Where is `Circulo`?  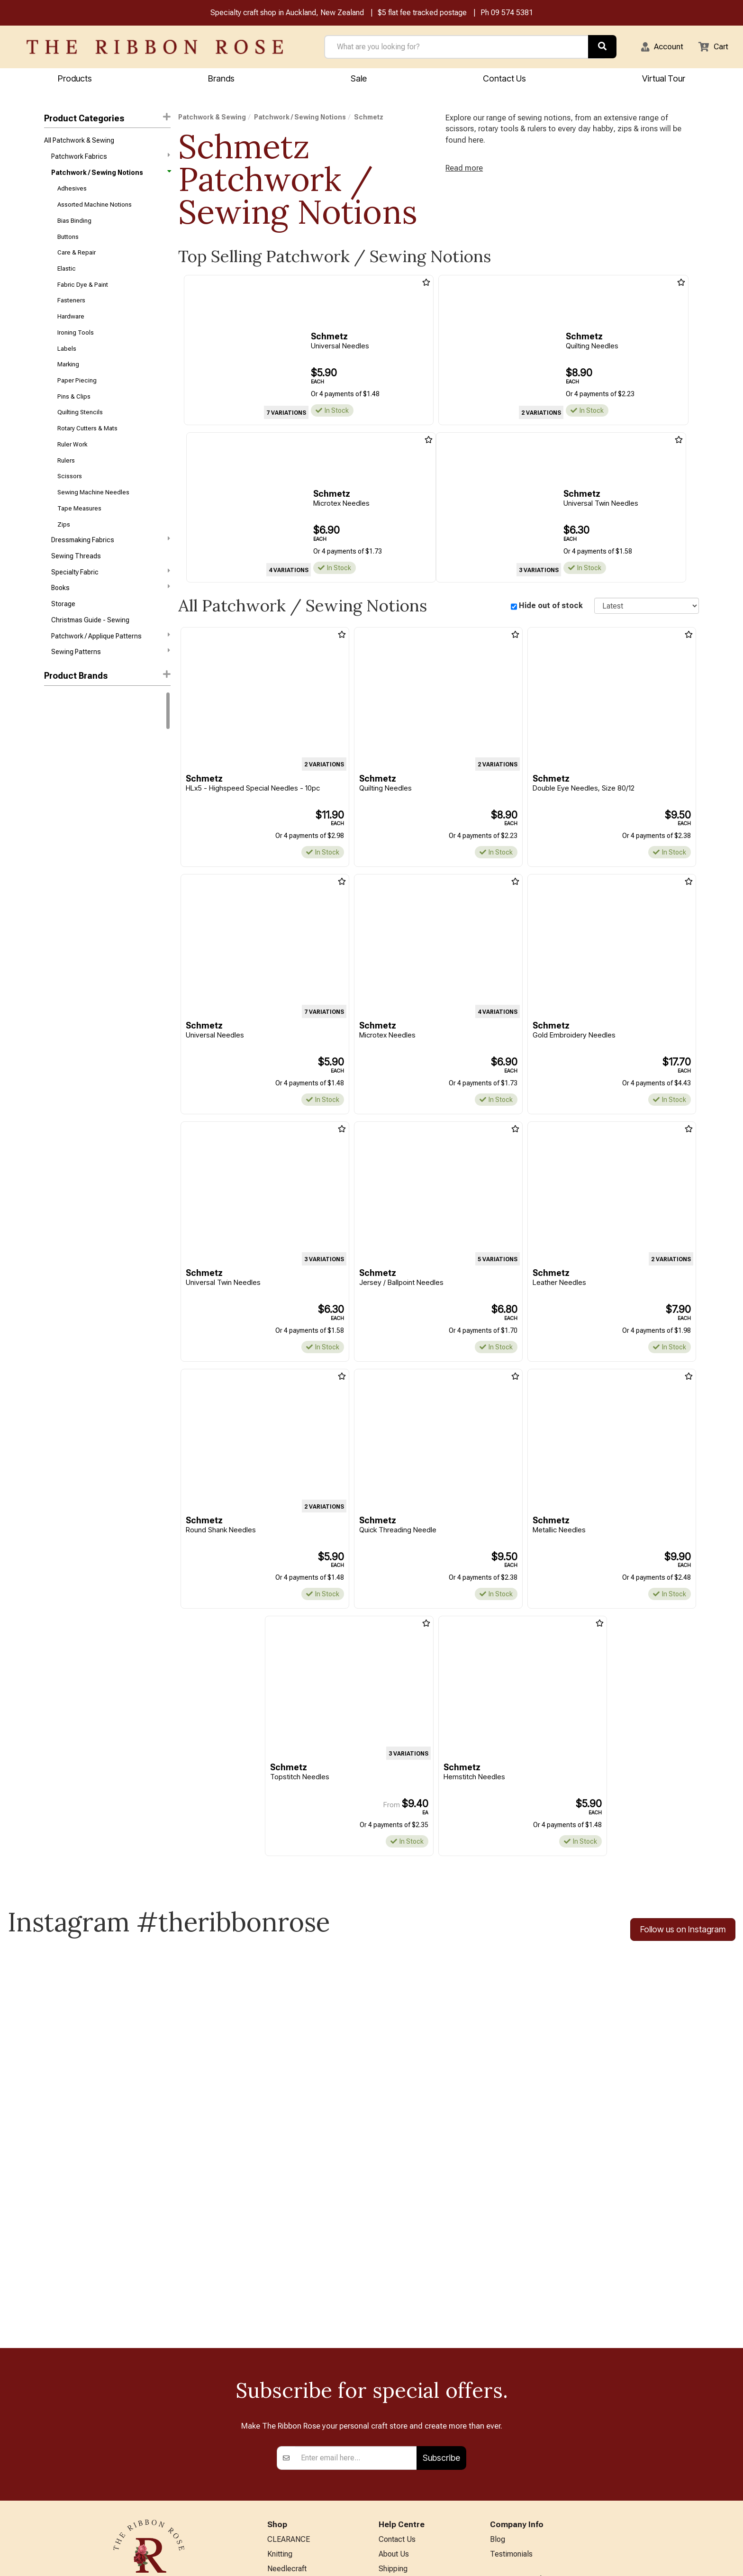
Circulo is located at coordinates (54, 800).